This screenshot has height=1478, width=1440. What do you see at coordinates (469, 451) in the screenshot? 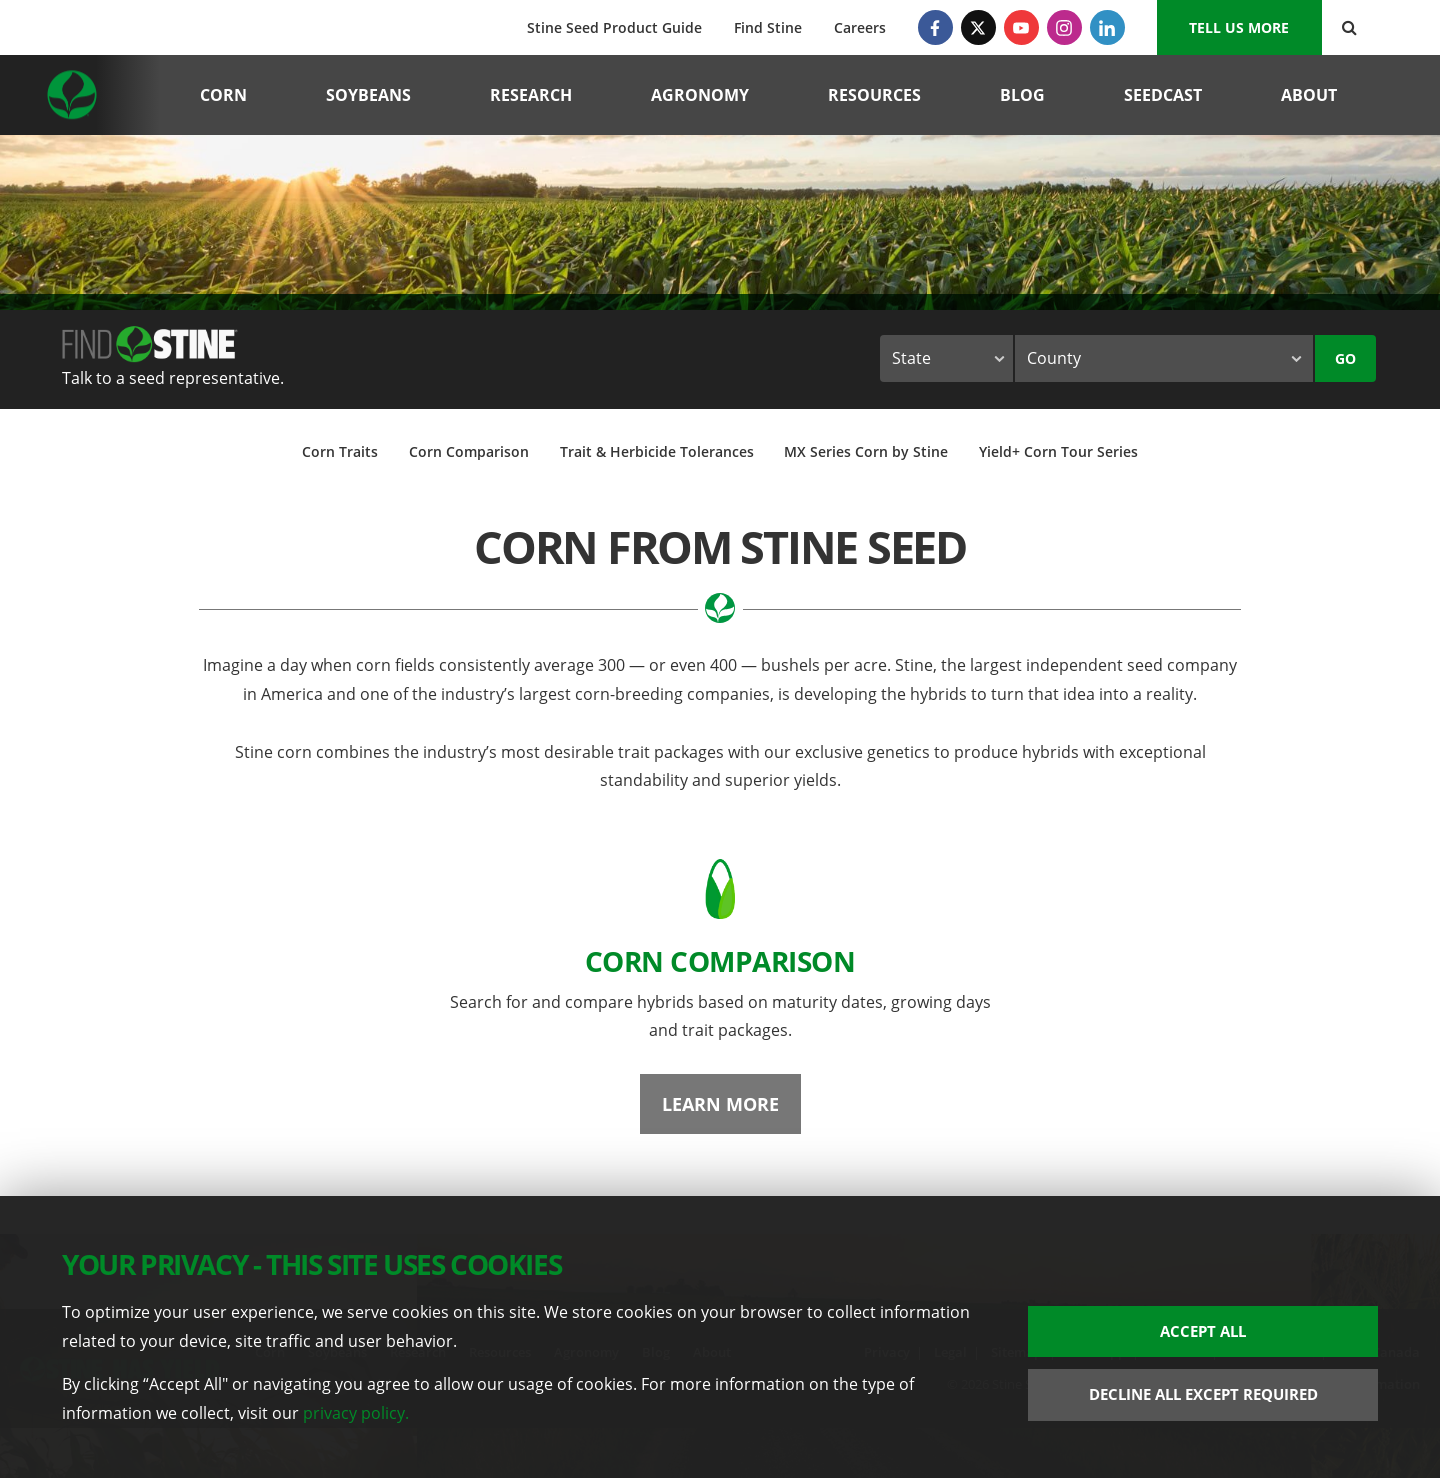
I see `Corn Comparison` at bounding box center [469, 451].